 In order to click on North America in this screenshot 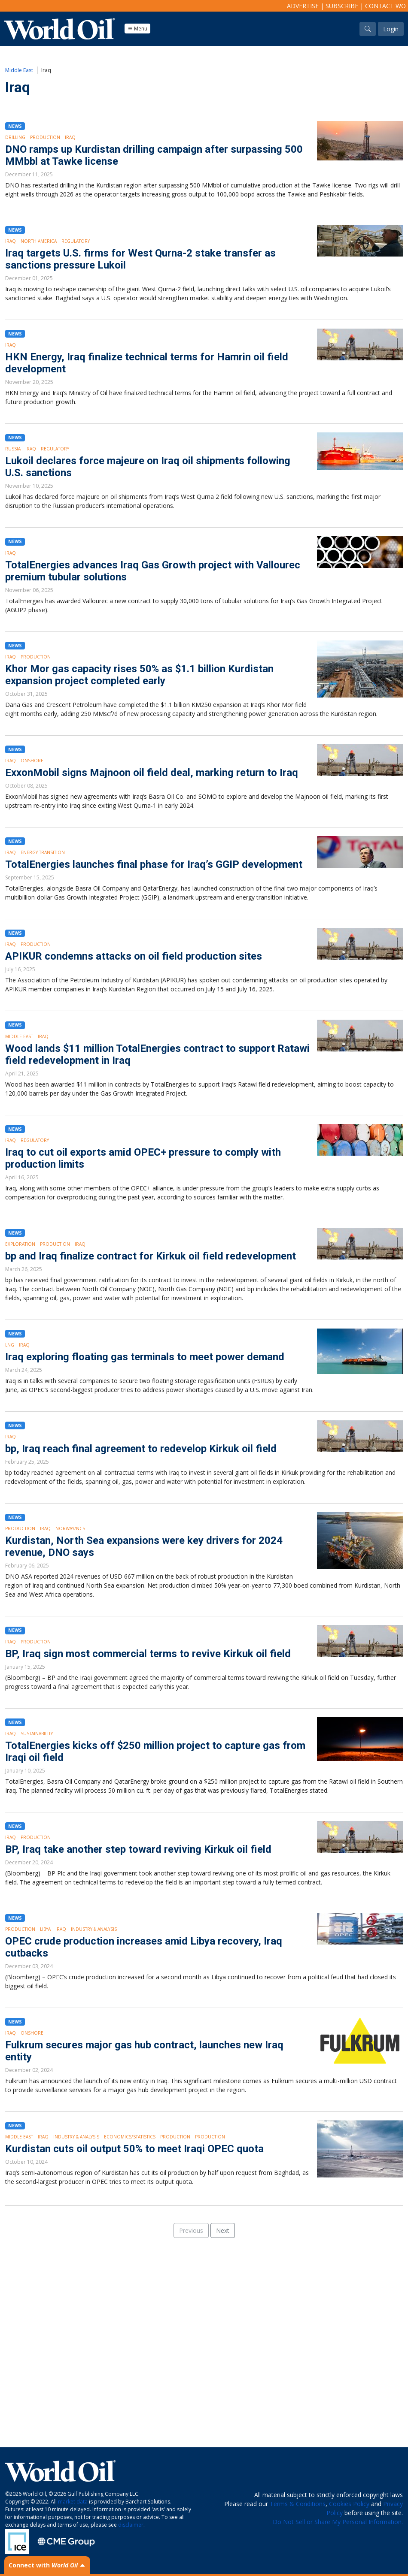, I will do `click(39, 241)`.